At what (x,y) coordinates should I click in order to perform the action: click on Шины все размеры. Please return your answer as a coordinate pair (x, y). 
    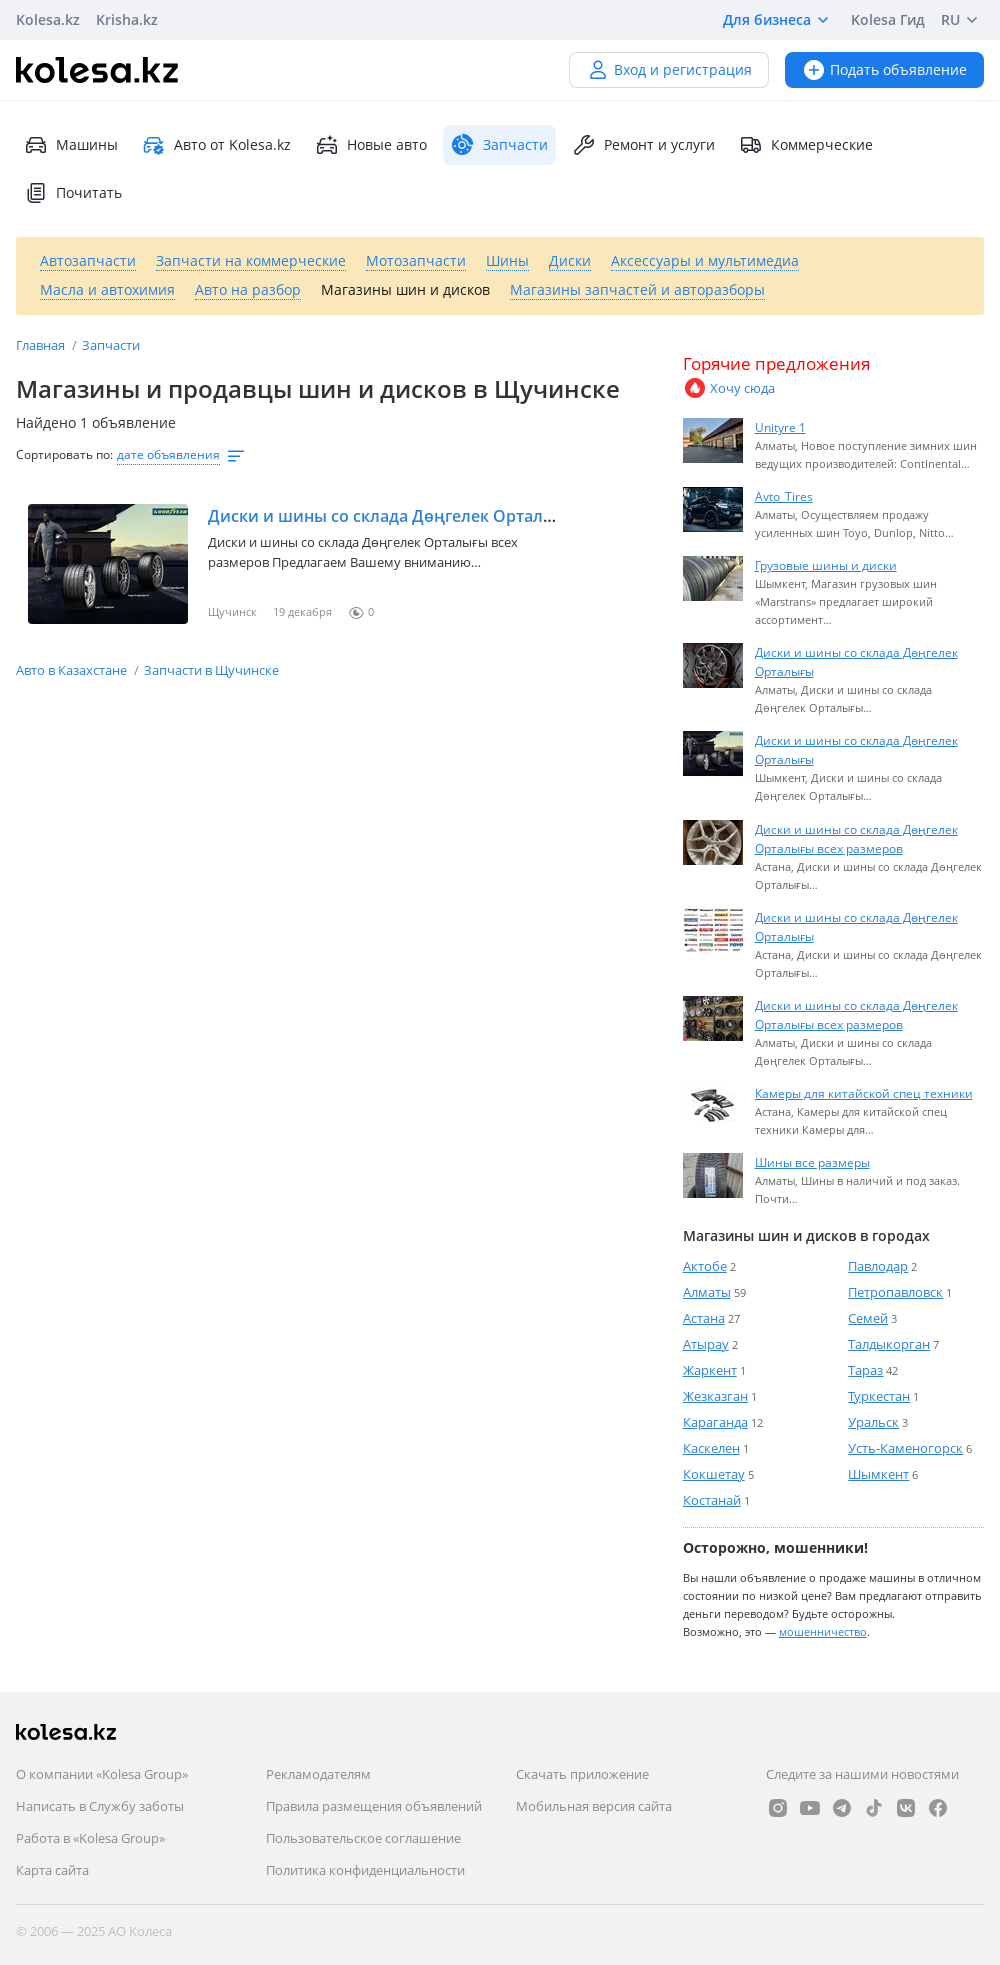
    Looking at the image, I should click on (812, 1162).